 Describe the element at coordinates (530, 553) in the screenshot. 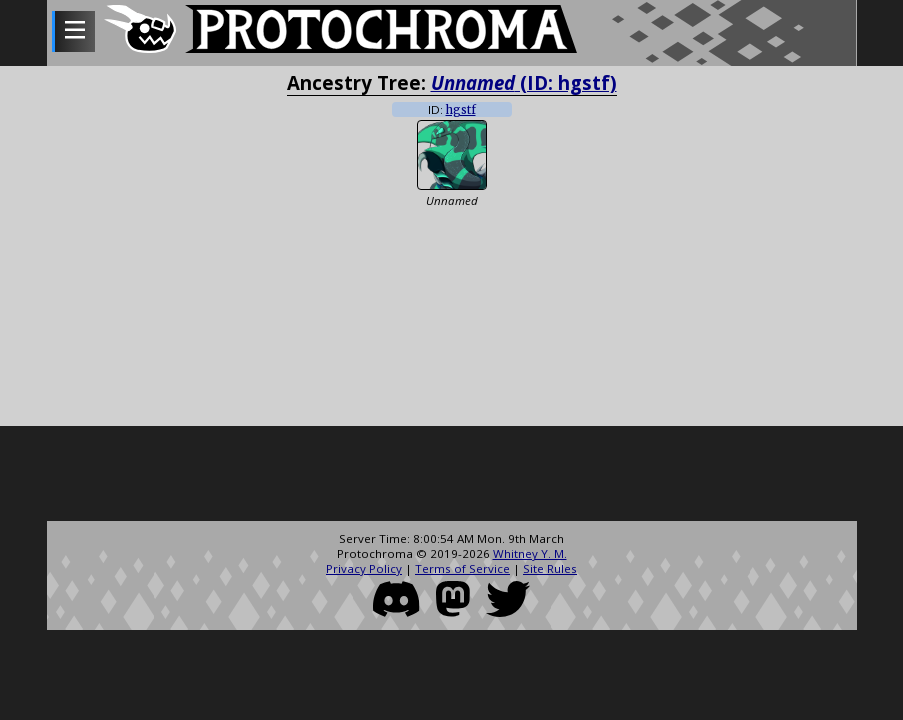

I see `Whitney Y. M.` at that location.